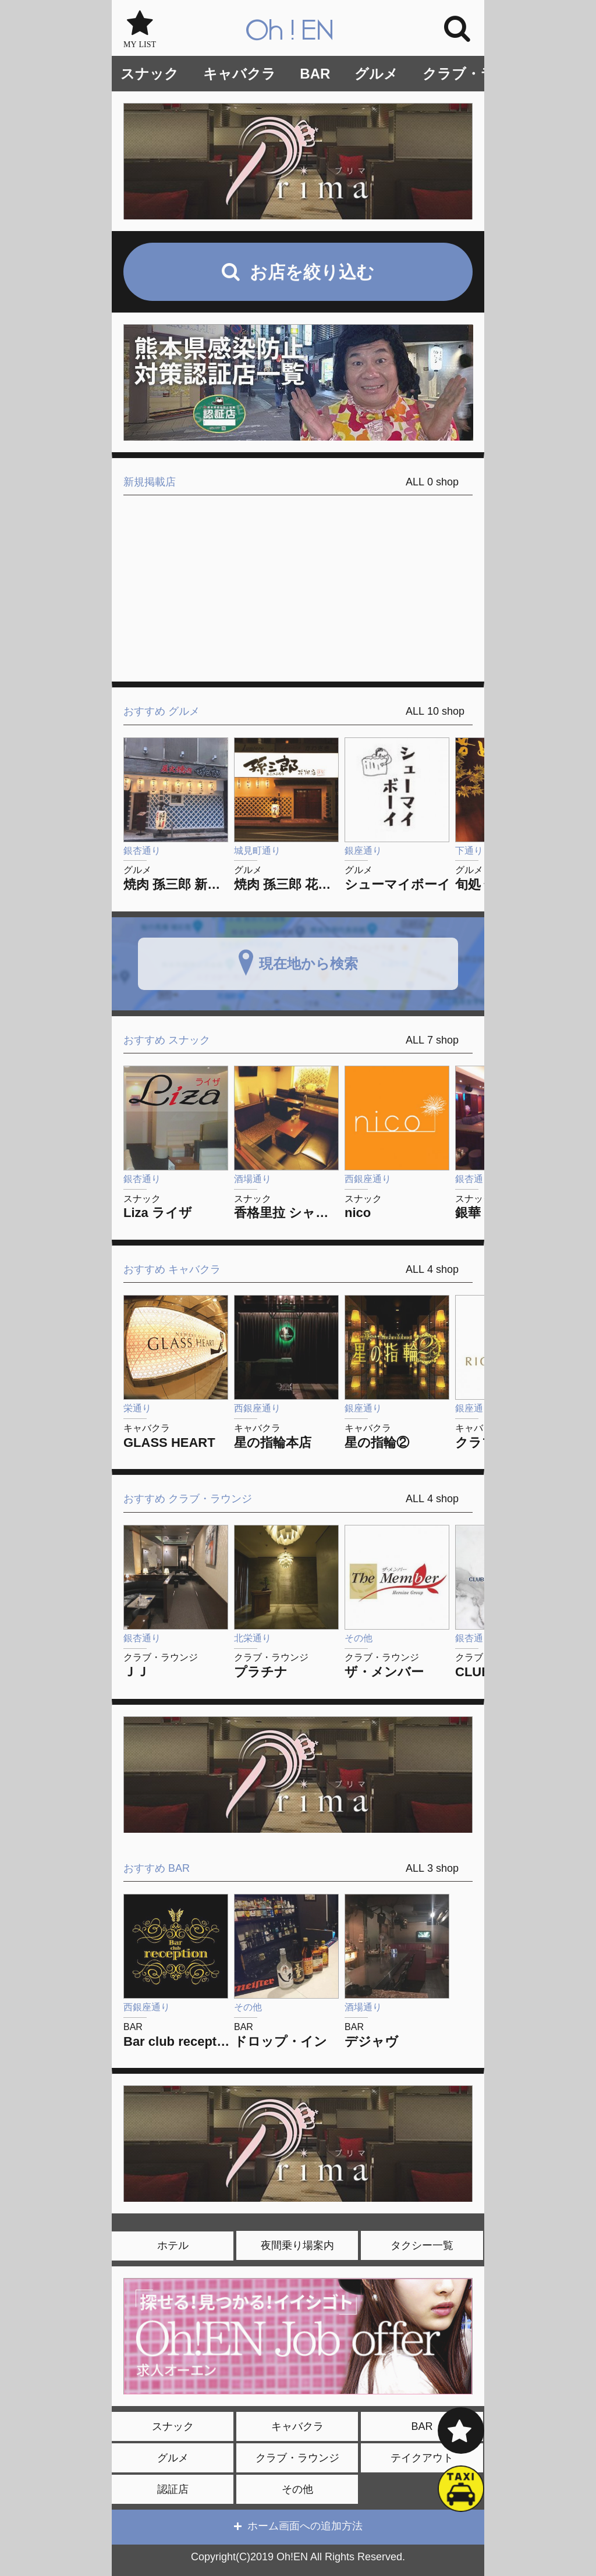 The width and height of the screenshot is (596, 2576). I want to click on BAR, so click(315, 73).